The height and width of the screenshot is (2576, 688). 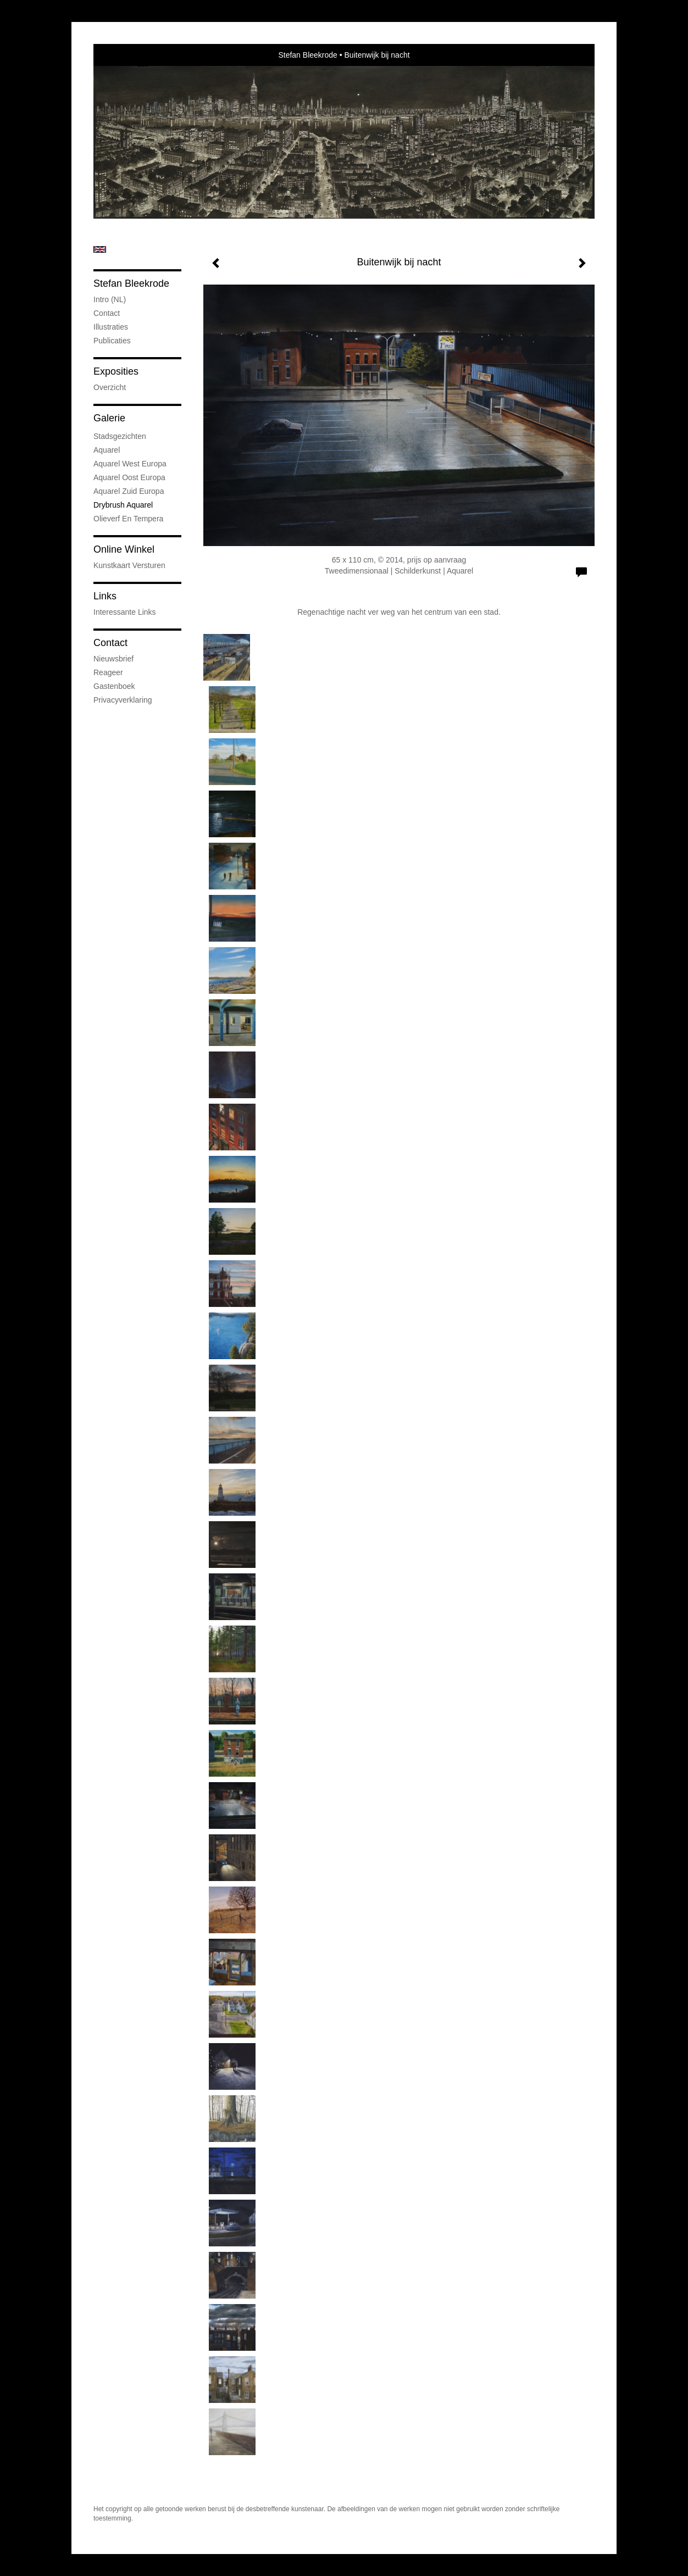 I want to click on Aquarel West Europa, so click(x=130, y=463).